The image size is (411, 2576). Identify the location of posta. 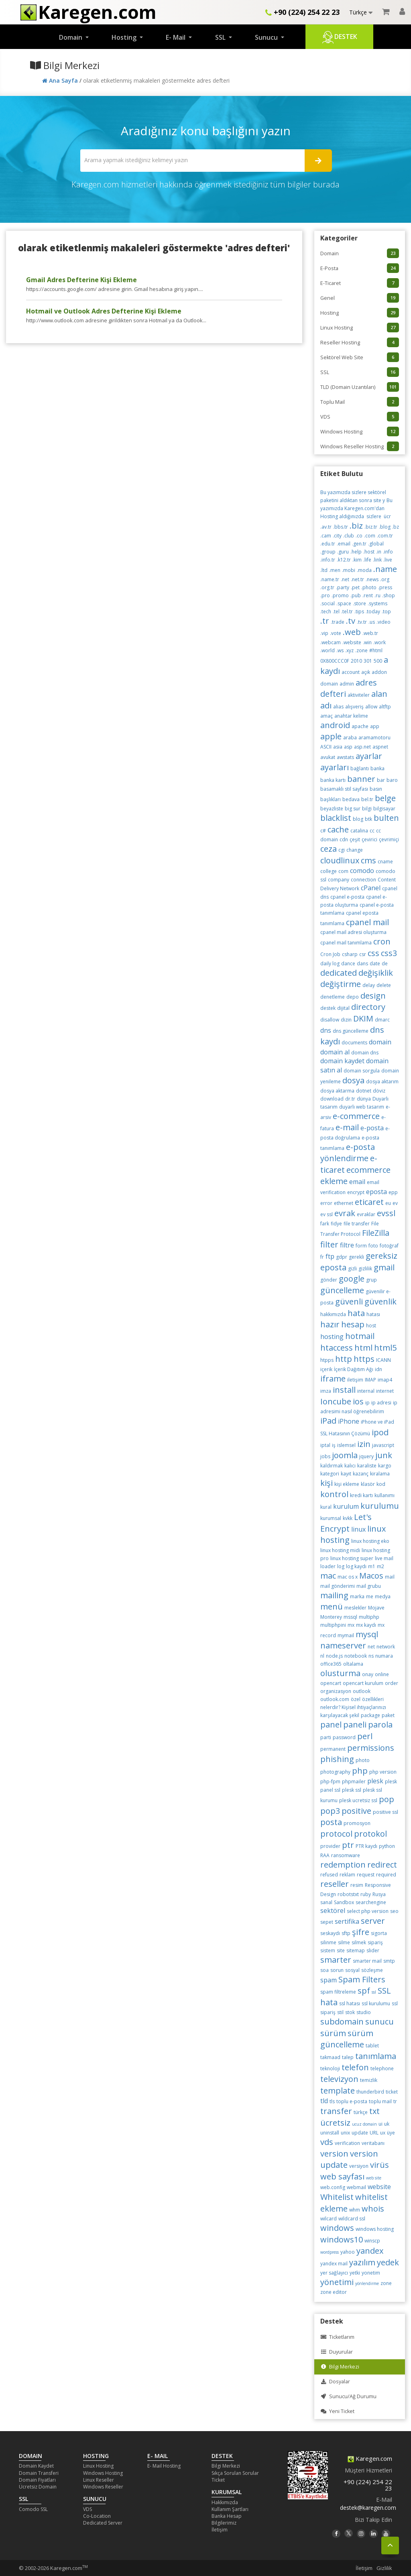
(331, 1822).